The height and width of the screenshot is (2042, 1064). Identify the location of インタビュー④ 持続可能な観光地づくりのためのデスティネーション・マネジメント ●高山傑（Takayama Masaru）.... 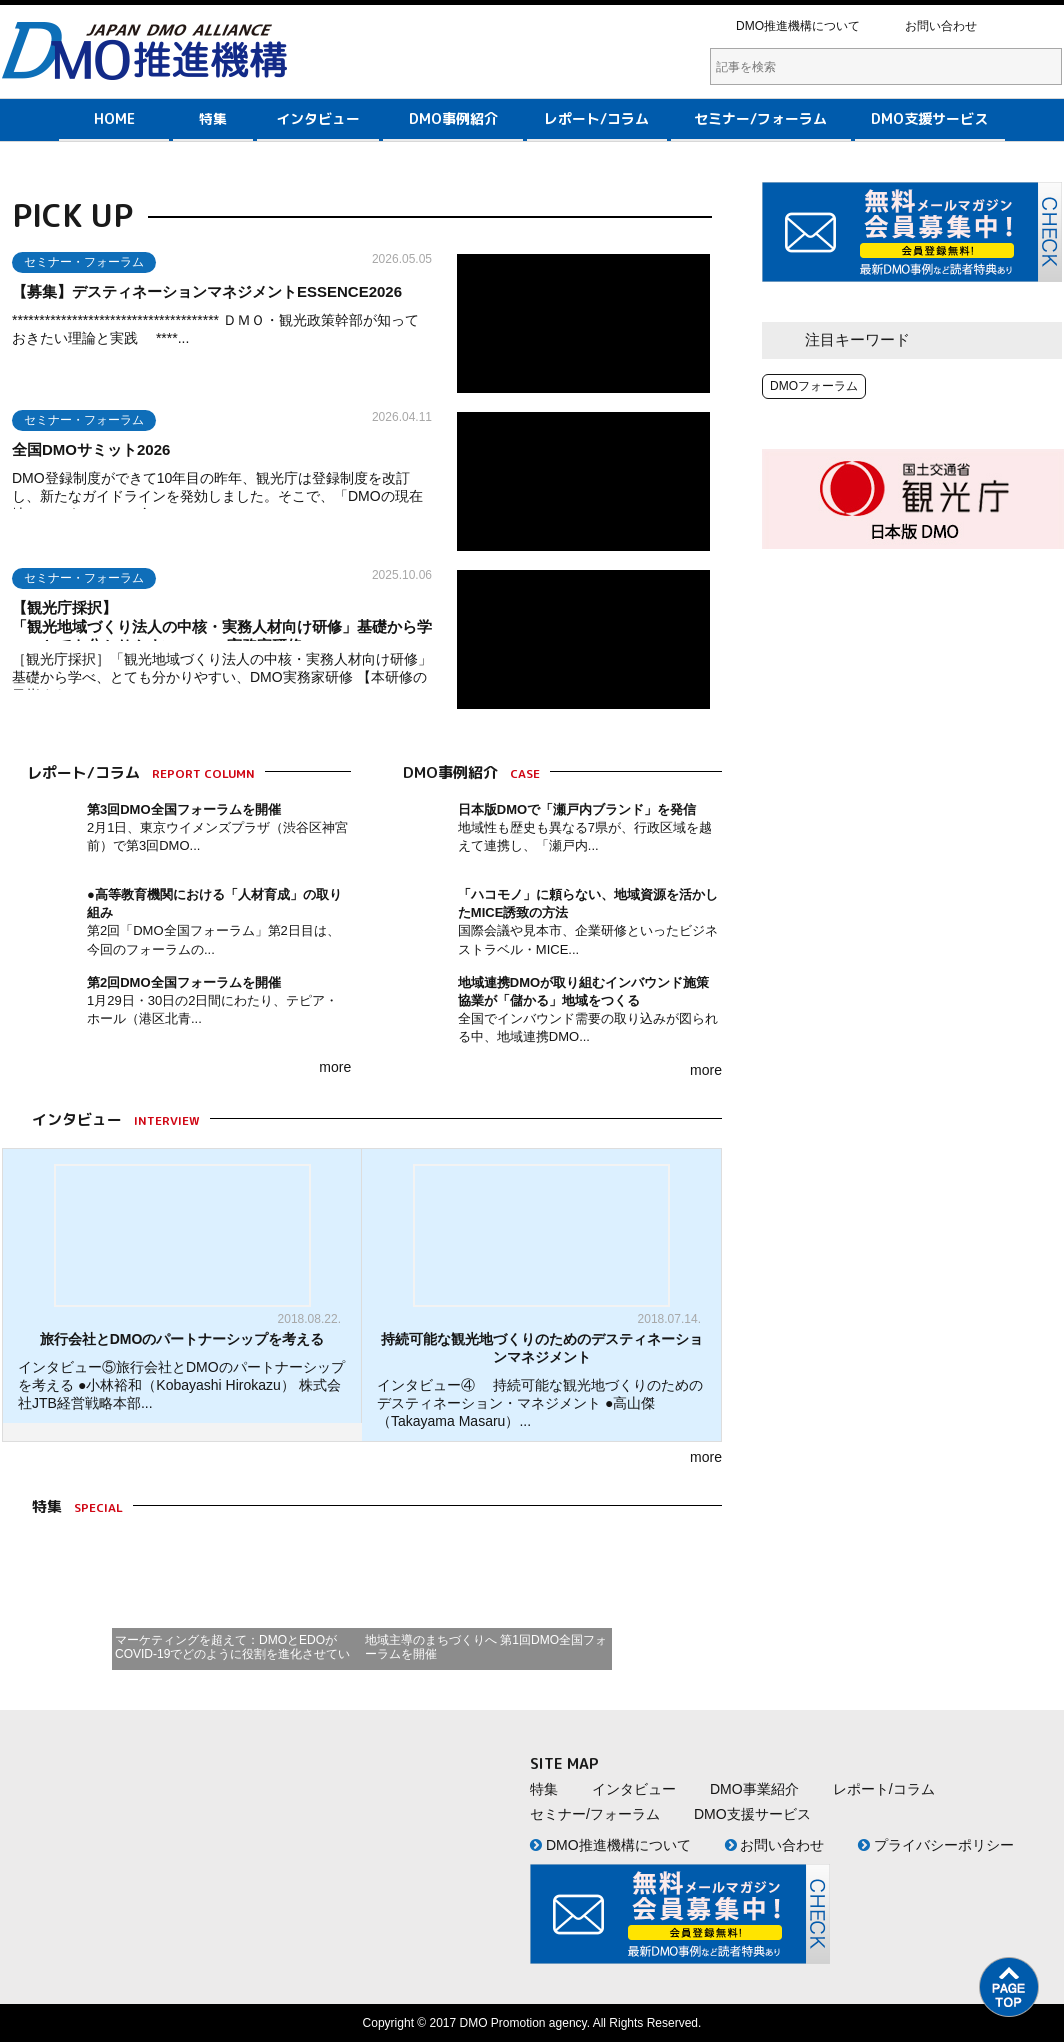
(540, 1403).